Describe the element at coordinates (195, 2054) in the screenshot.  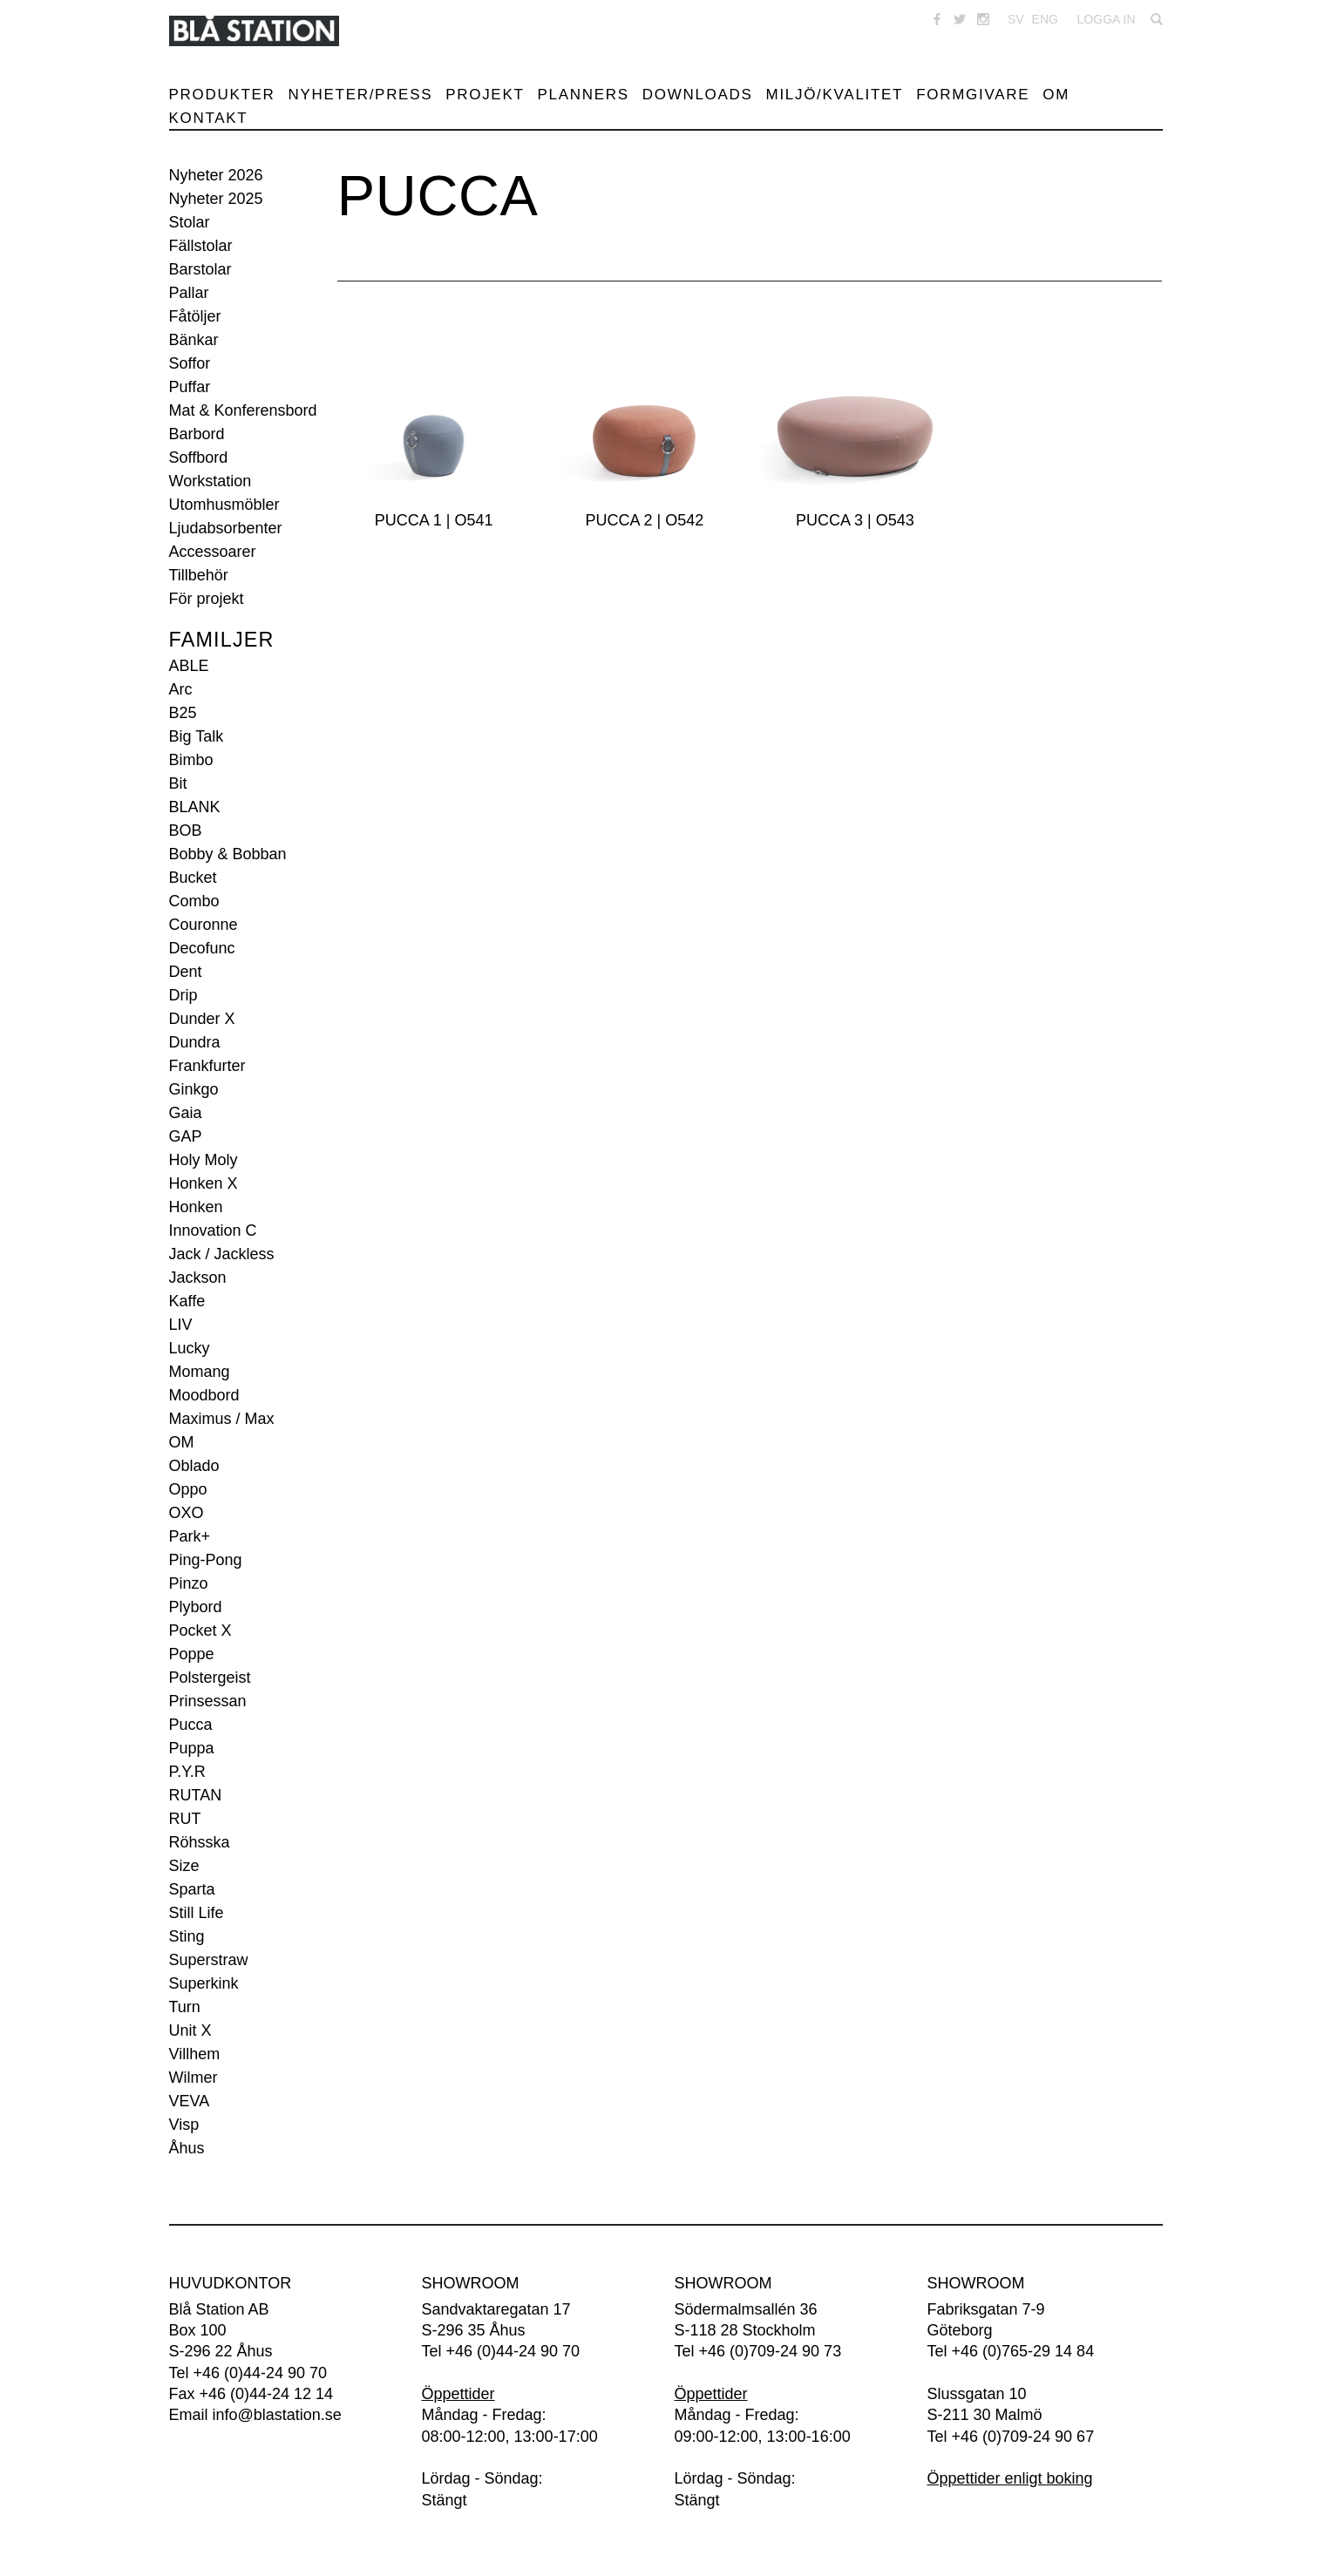
I see `Villhem` at that location.